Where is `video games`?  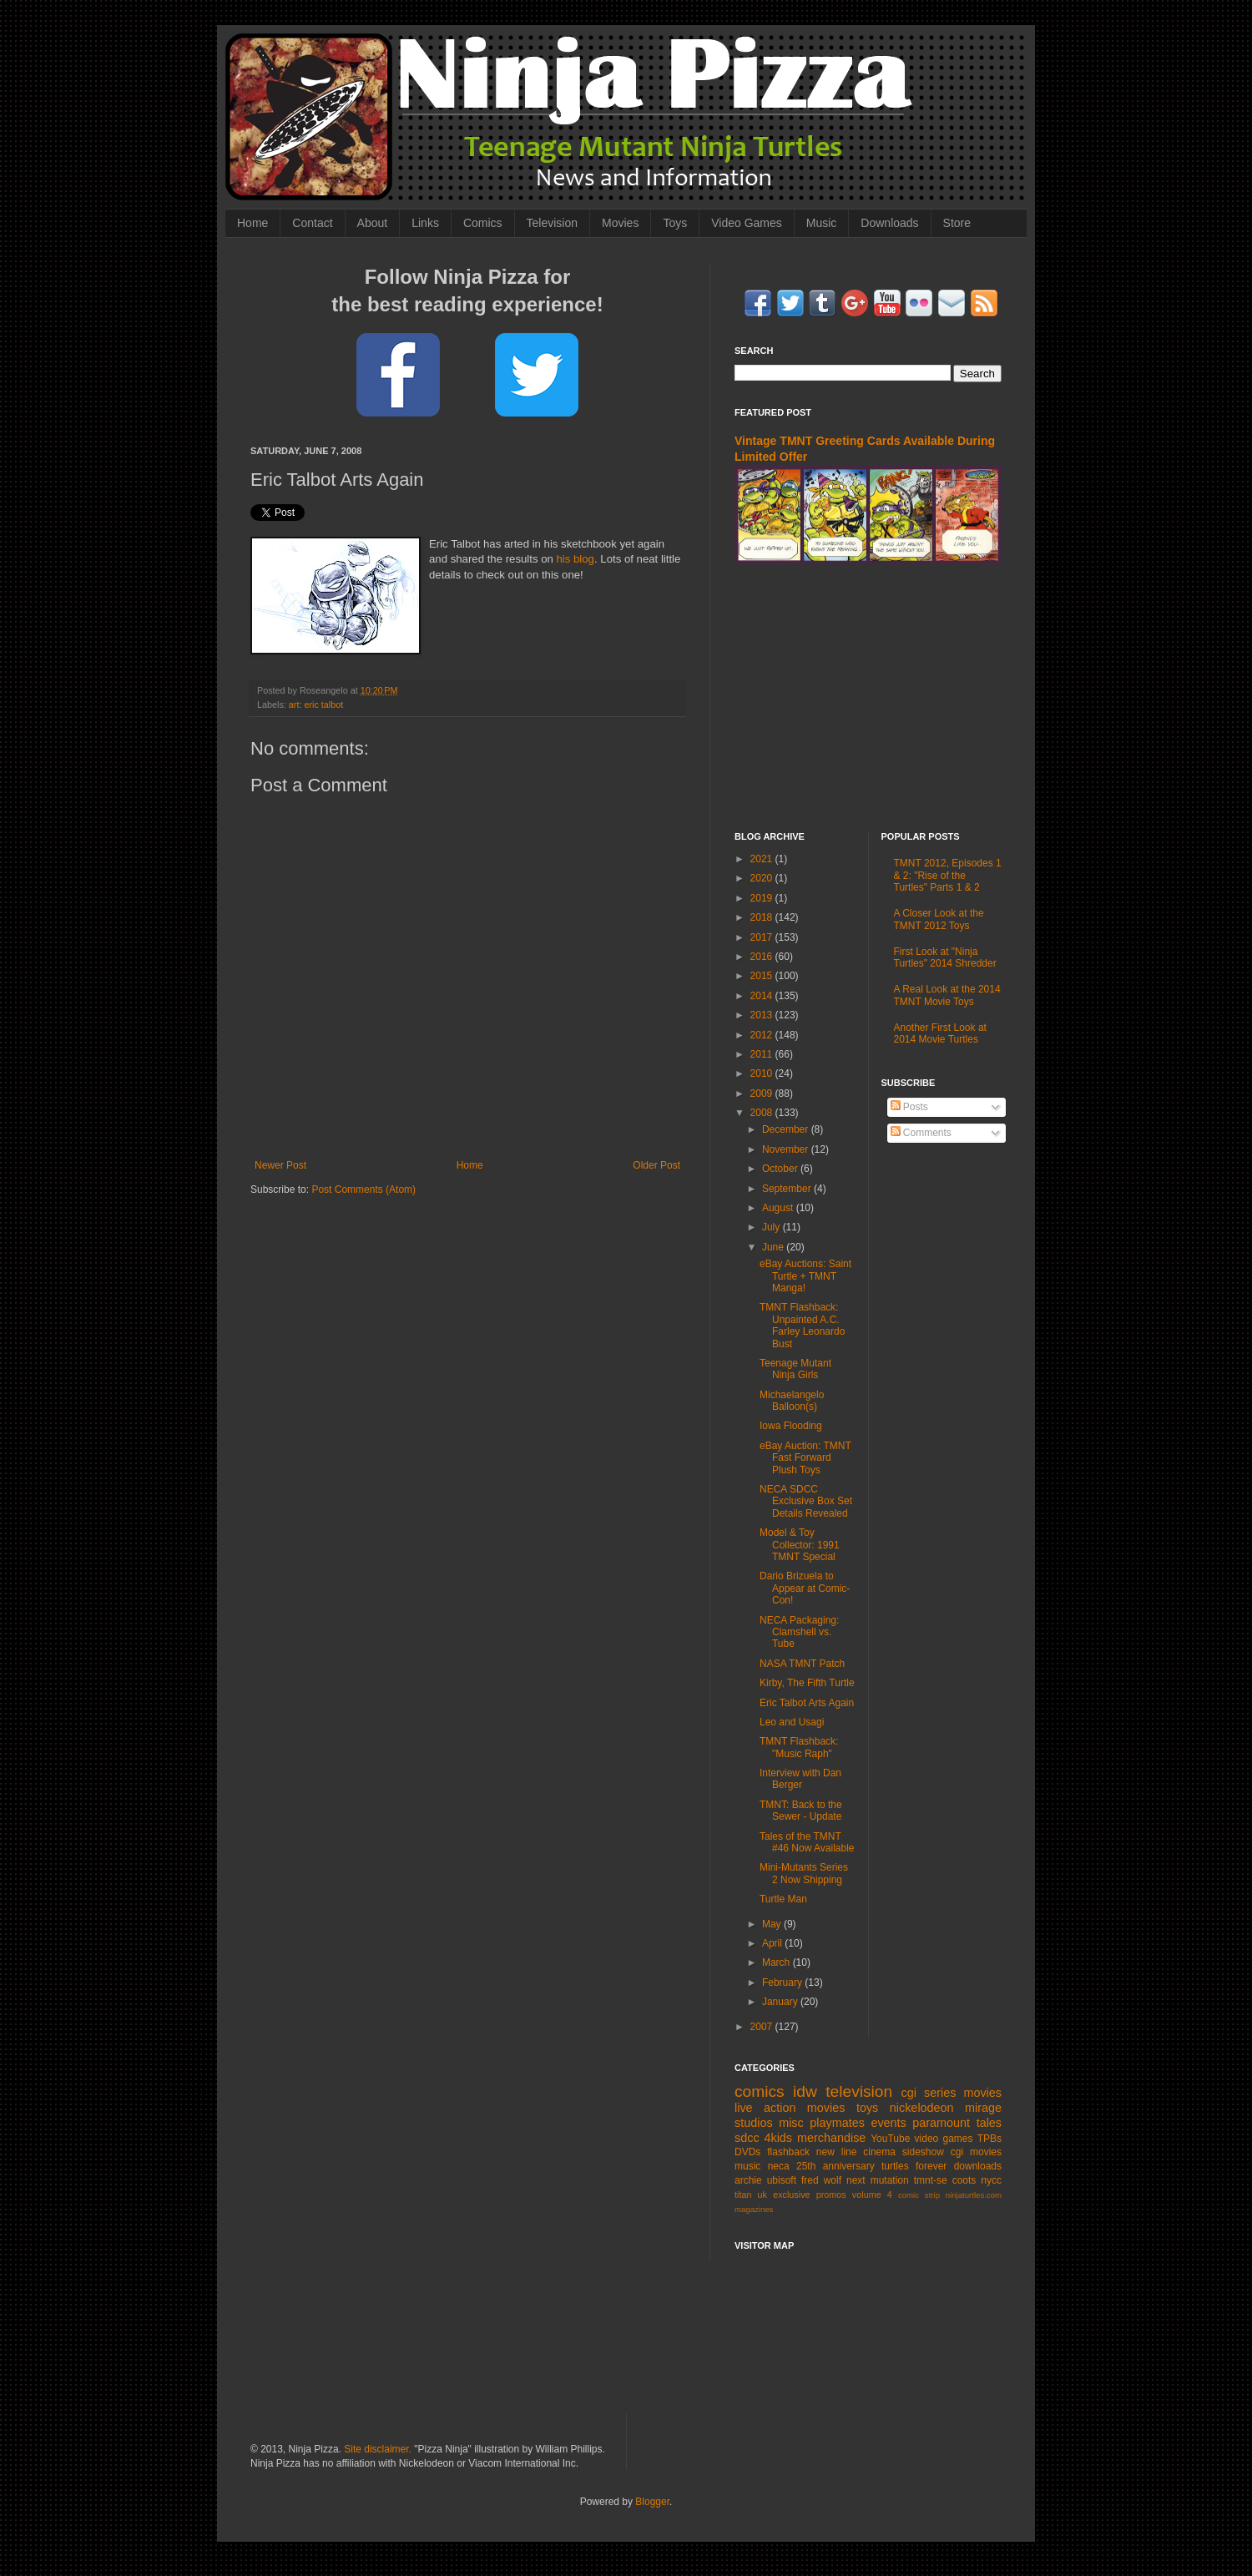 video games is located at coordinates (944, 2138).